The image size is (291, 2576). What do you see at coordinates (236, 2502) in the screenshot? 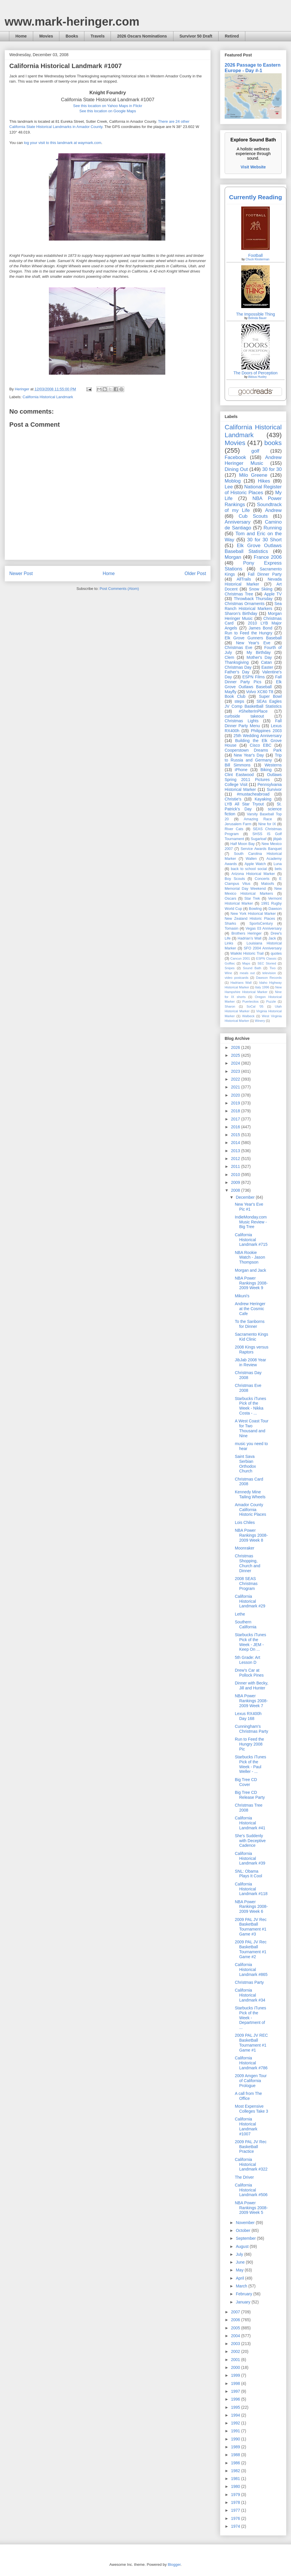
I see `1978` at bounding box center [236, 2502].